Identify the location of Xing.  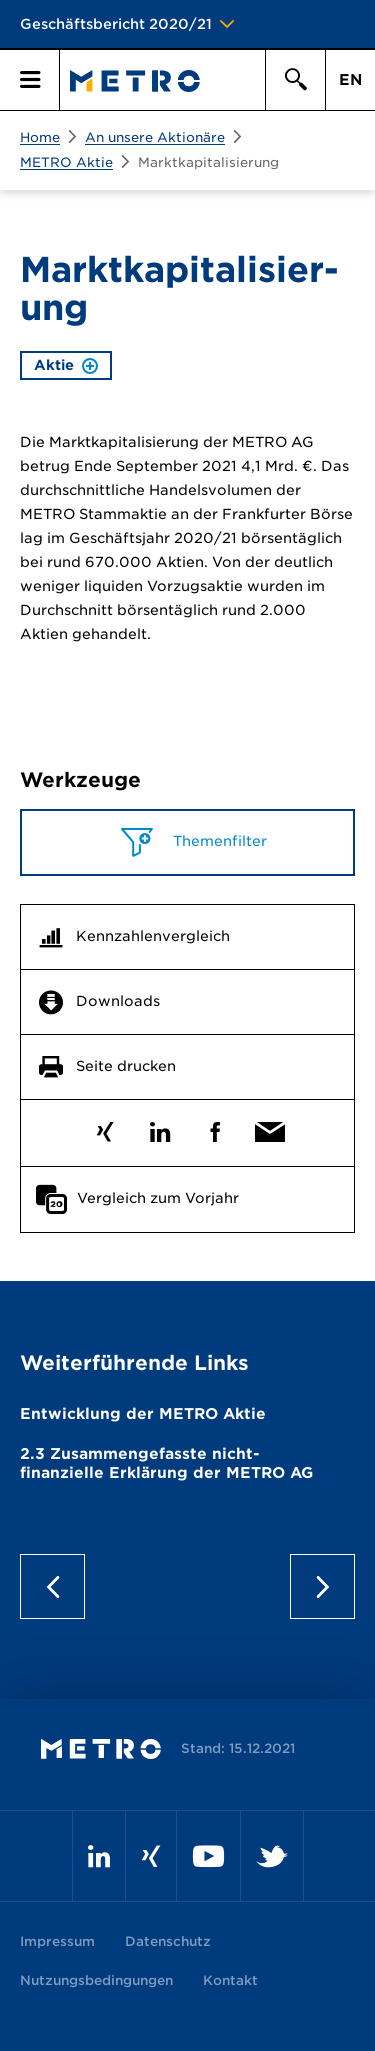
(105, 1127).